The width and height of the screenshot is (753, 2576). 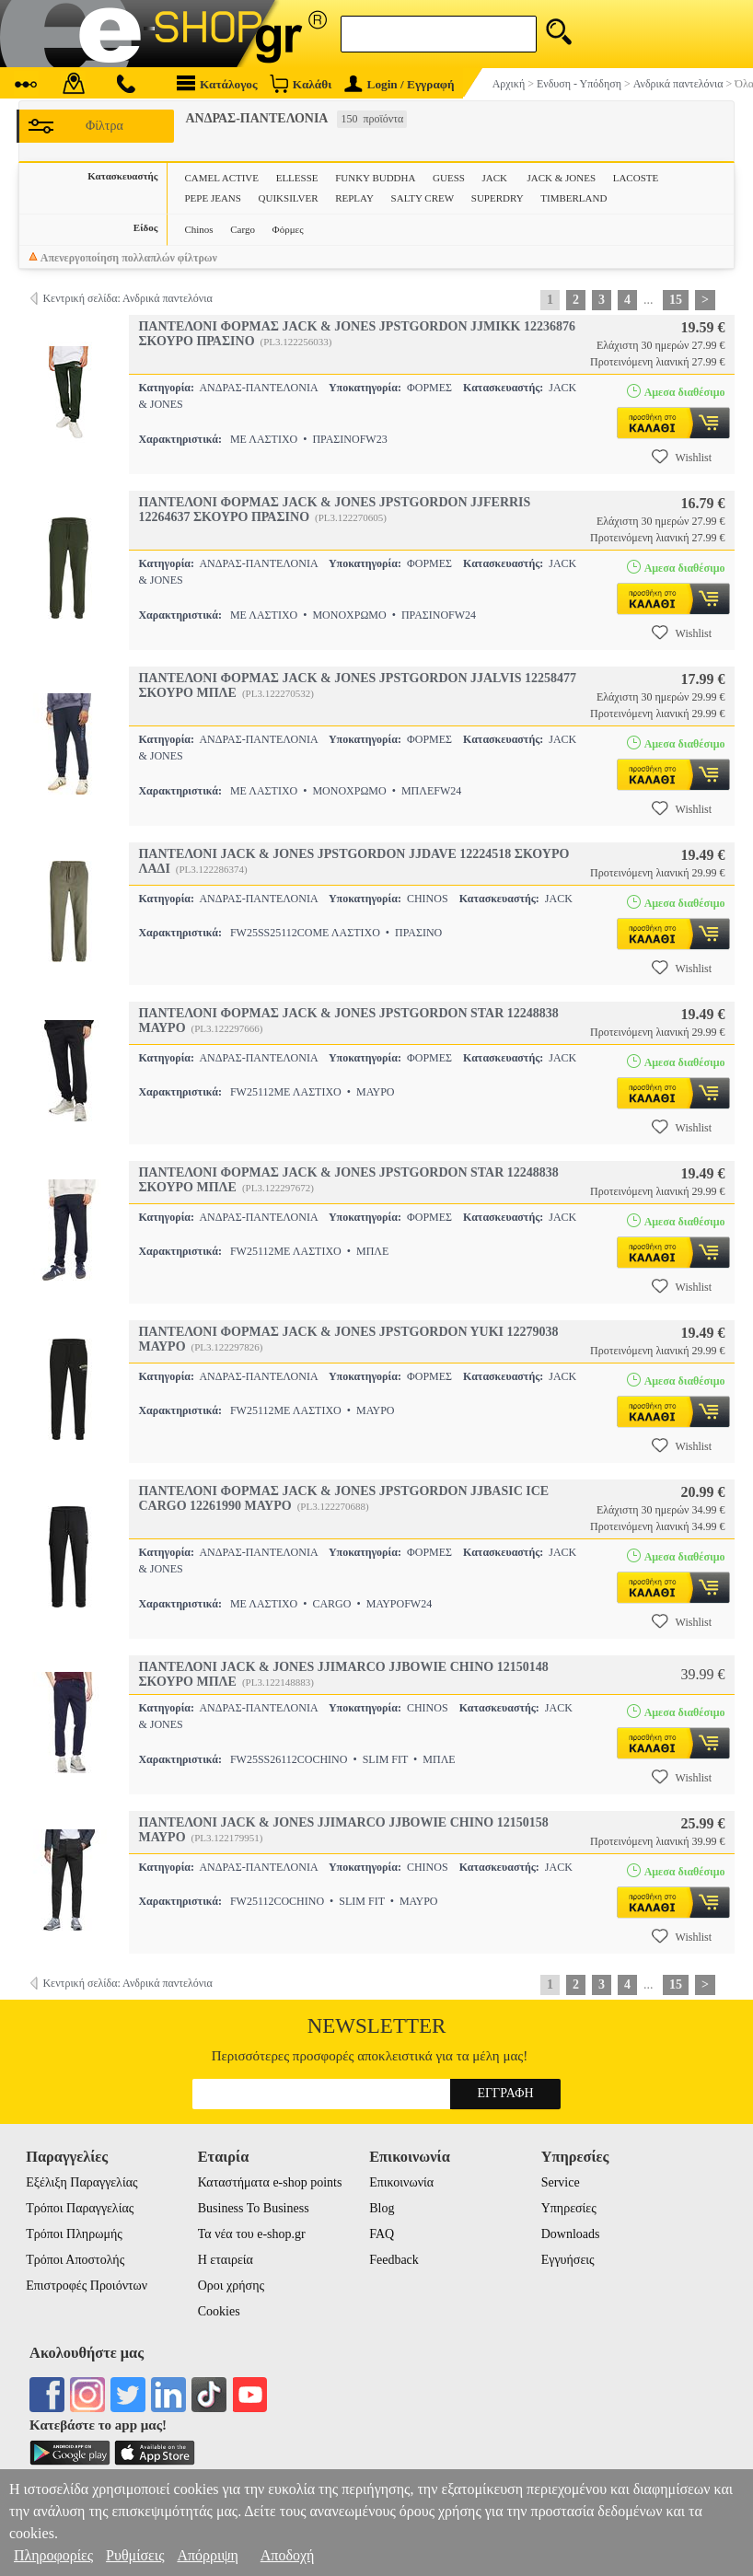 What do you see at coordinates (81, 2182) in the screenshot?
I see `Εξέλιξη Παραγγελίας` at bounding box center [81, 2182].